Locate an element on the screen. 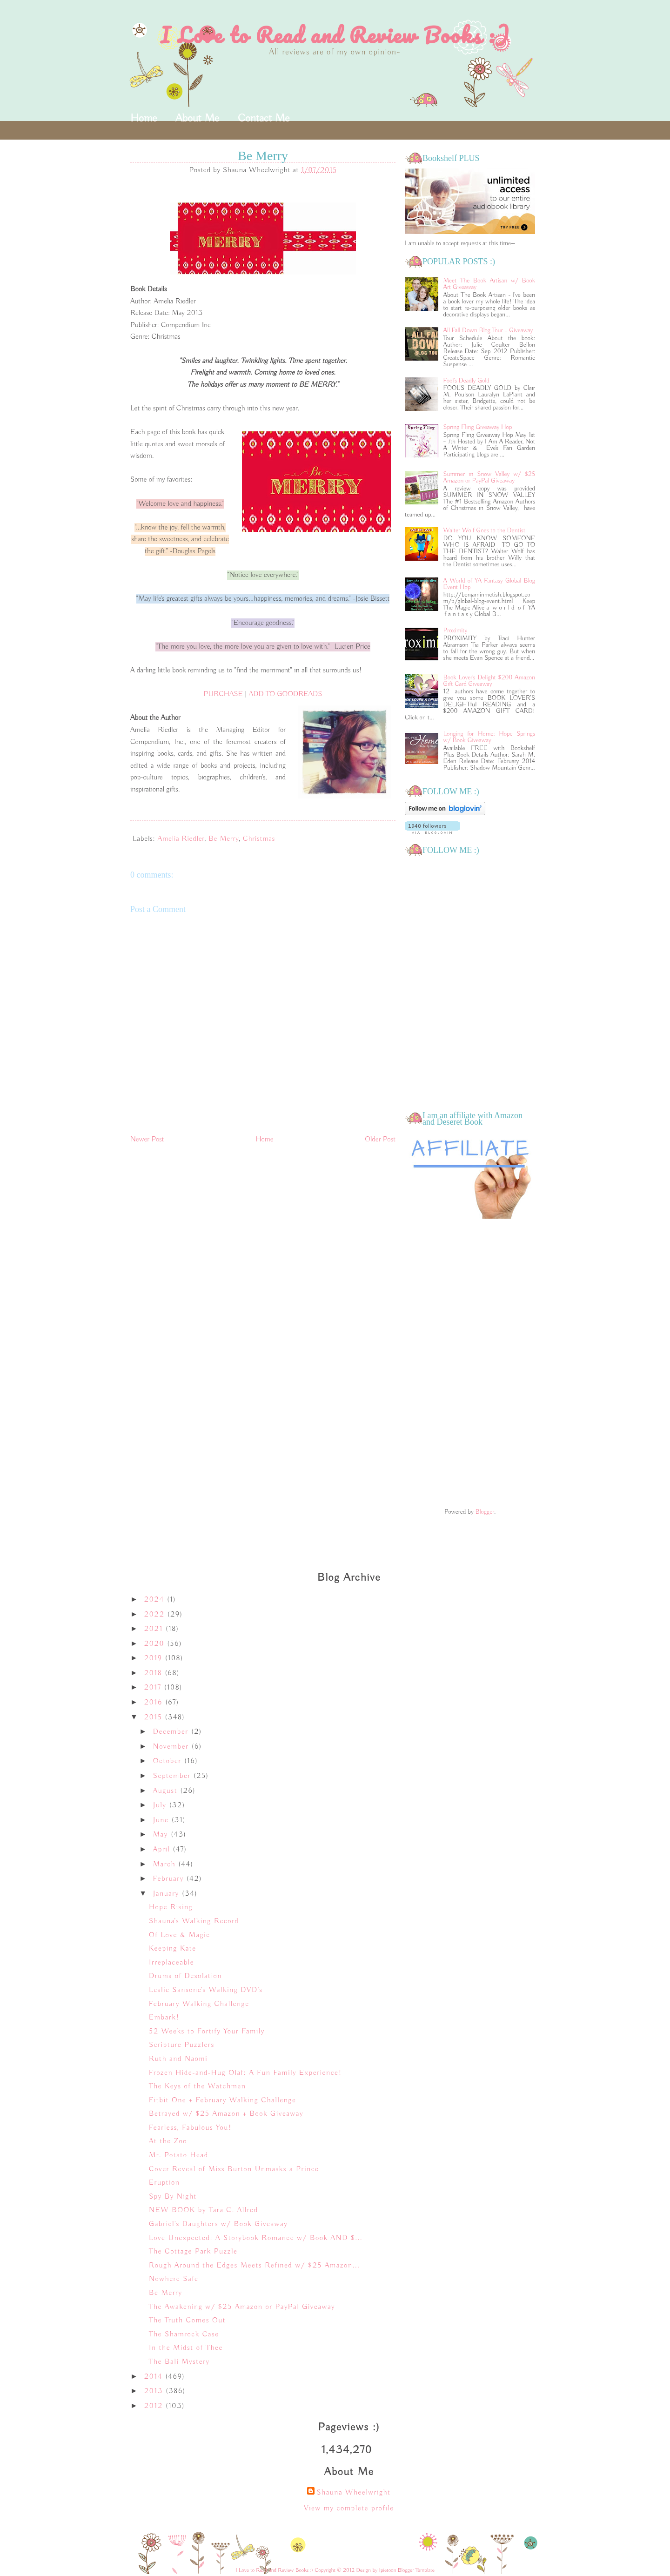 This screenshot has width=670, height=2576. Newer Post is located at coordinates (147, 1139).